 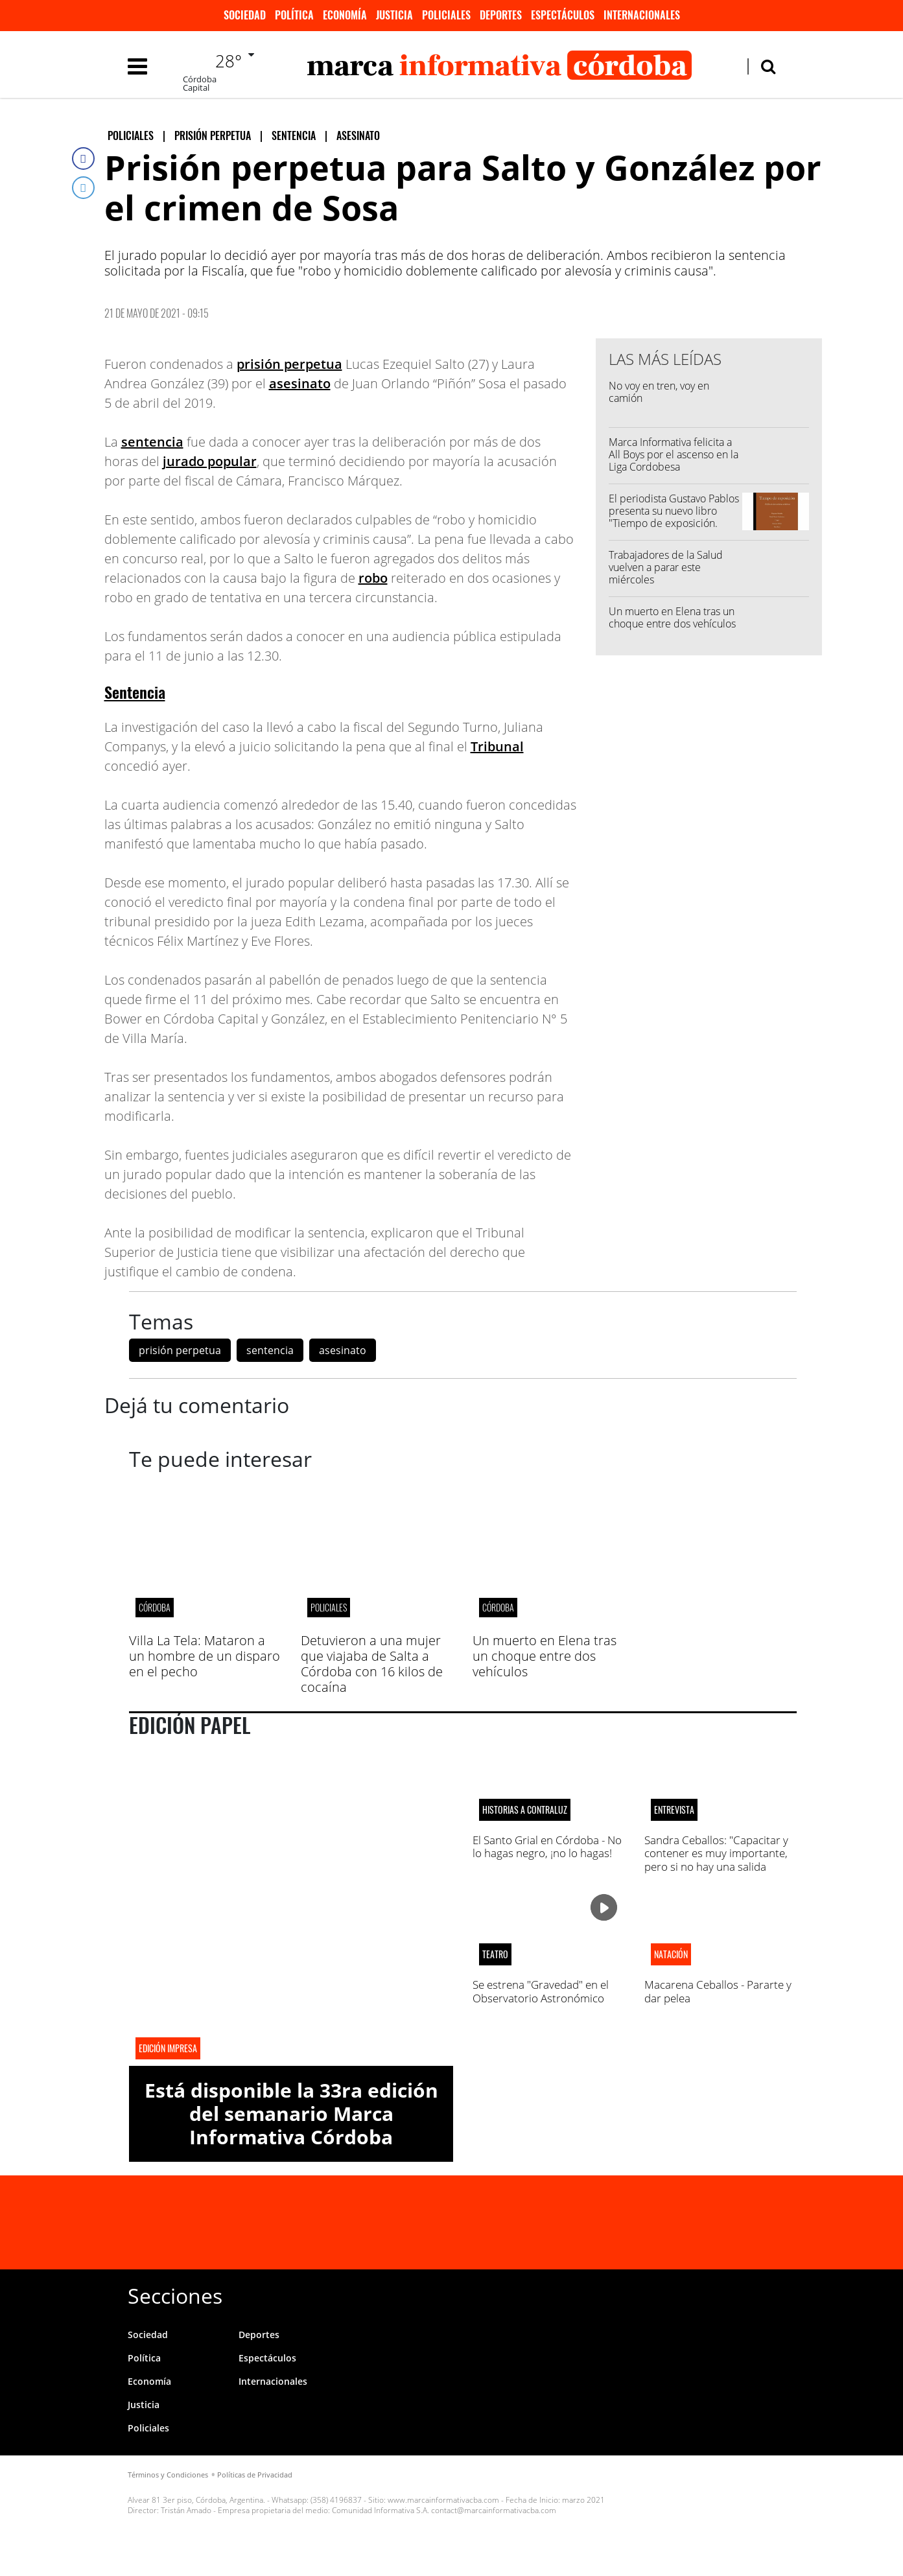 I want to click on CÓRDOBA, so click(x=154, y=1607).